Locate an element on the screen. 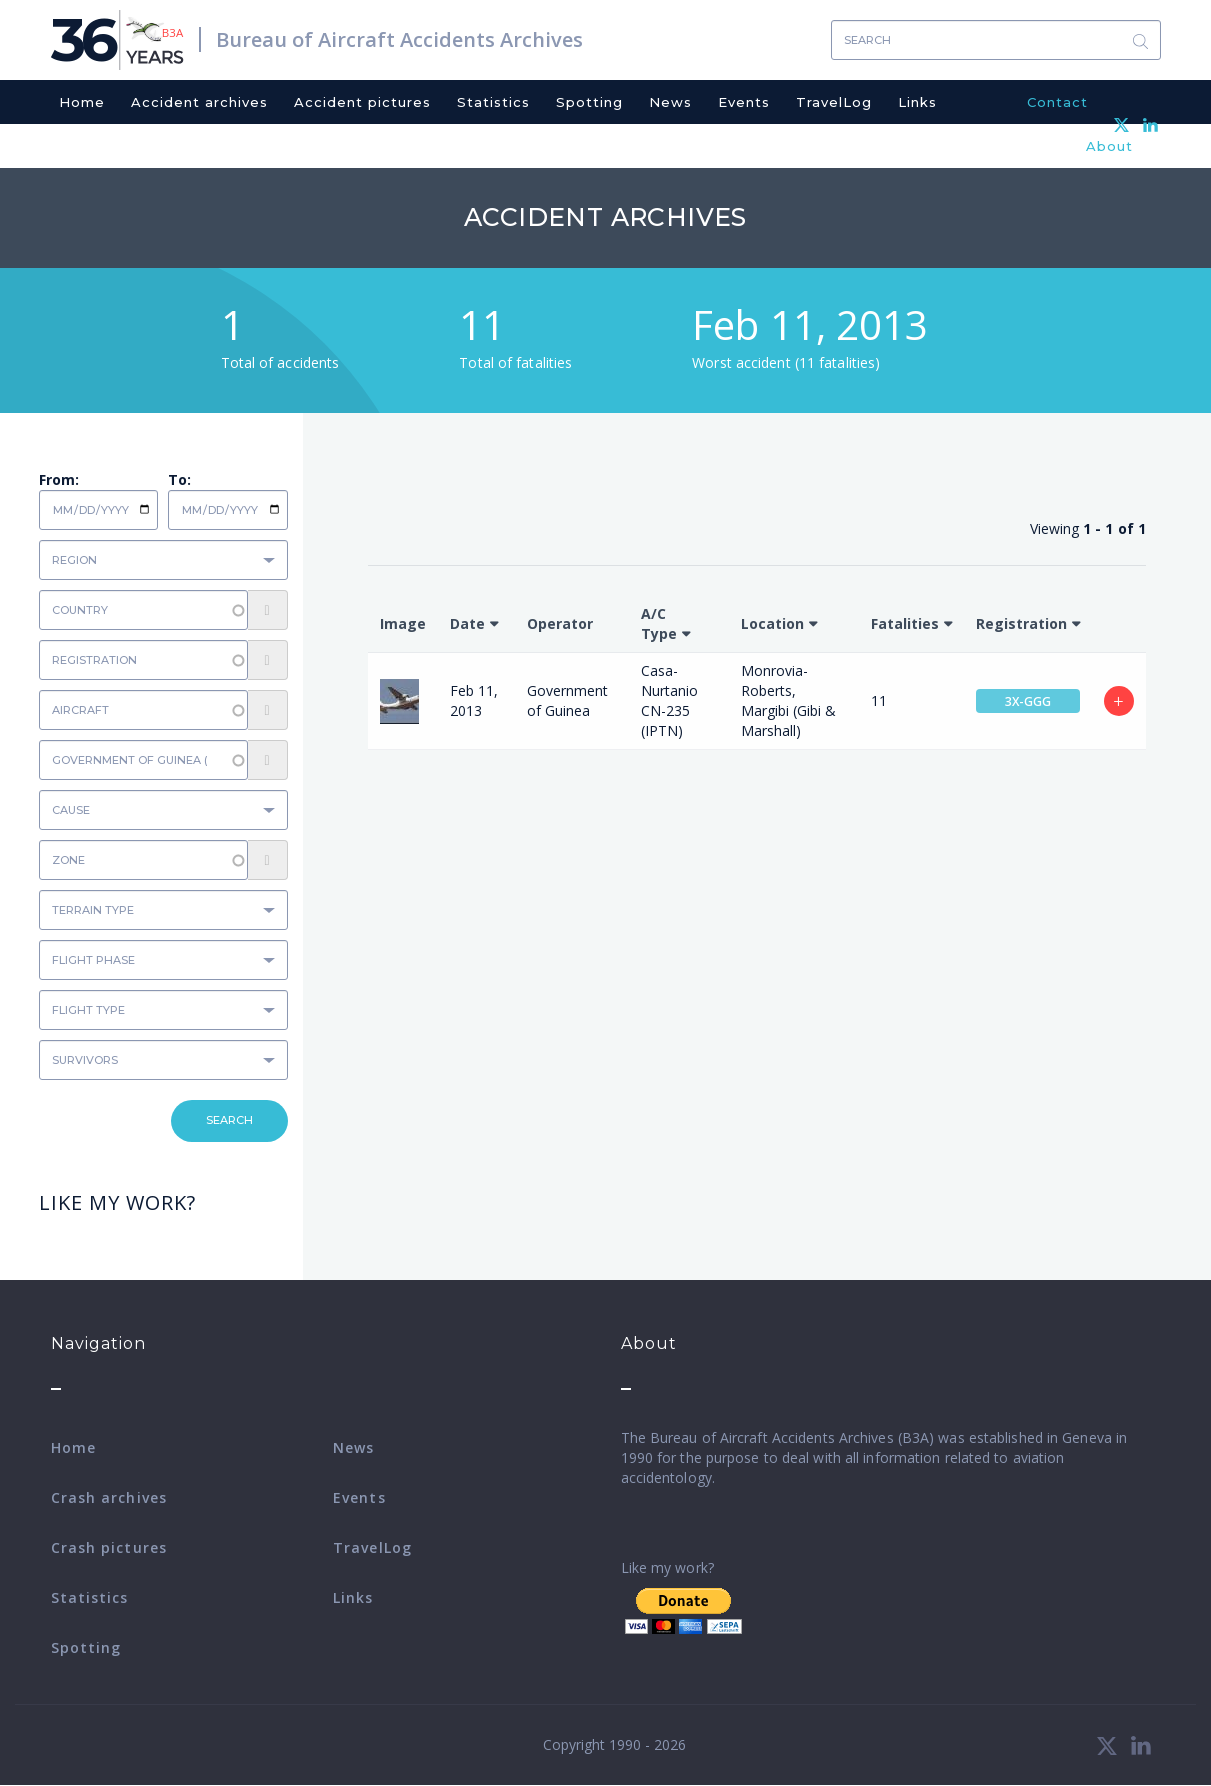  Statistics is located at coordinates (493, 102).